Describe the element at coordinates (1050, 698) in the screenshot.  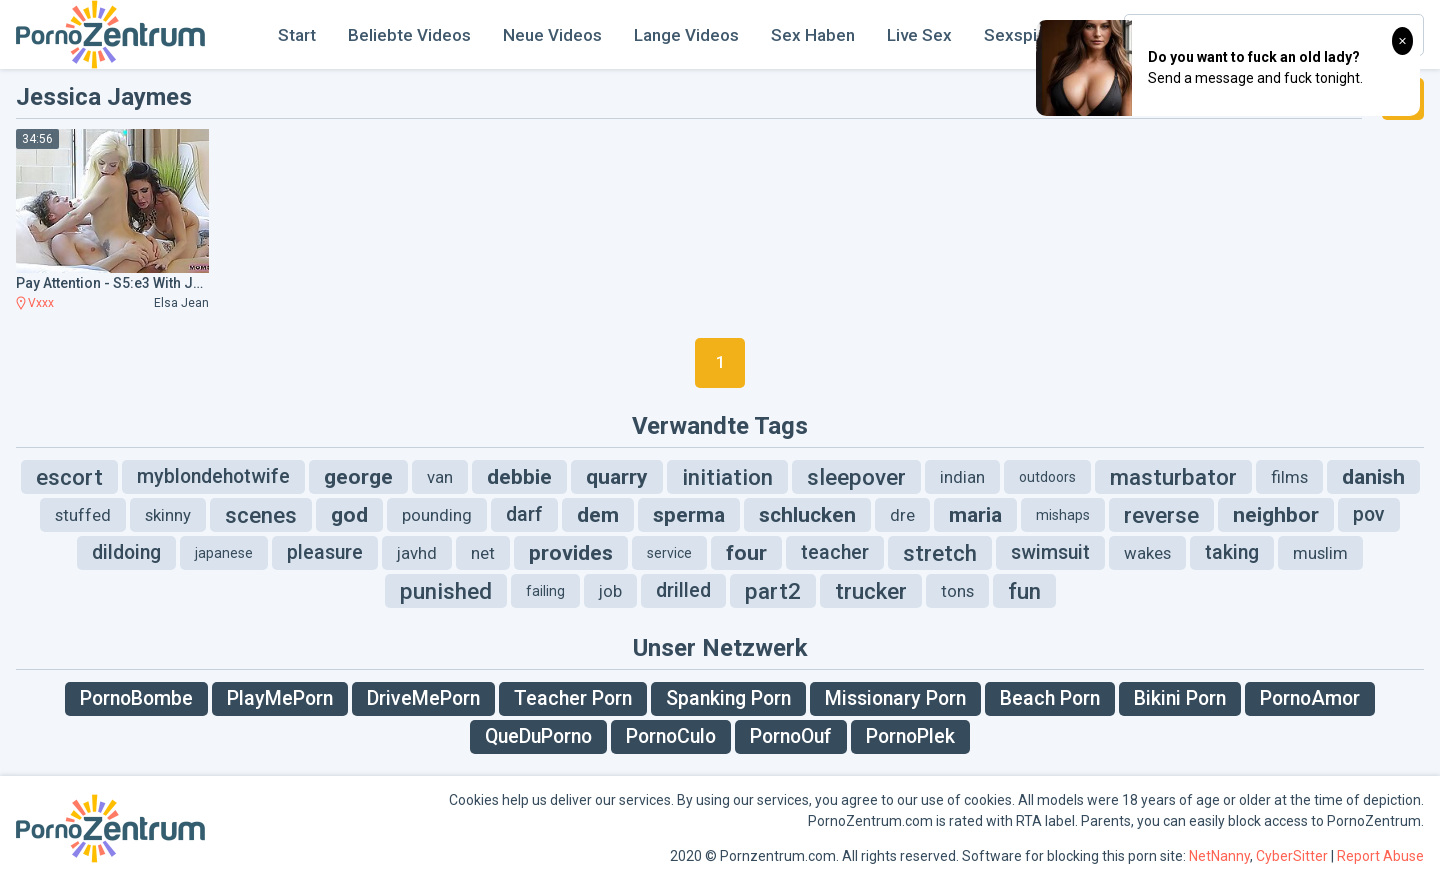
I see `Beach Porn` at that location.